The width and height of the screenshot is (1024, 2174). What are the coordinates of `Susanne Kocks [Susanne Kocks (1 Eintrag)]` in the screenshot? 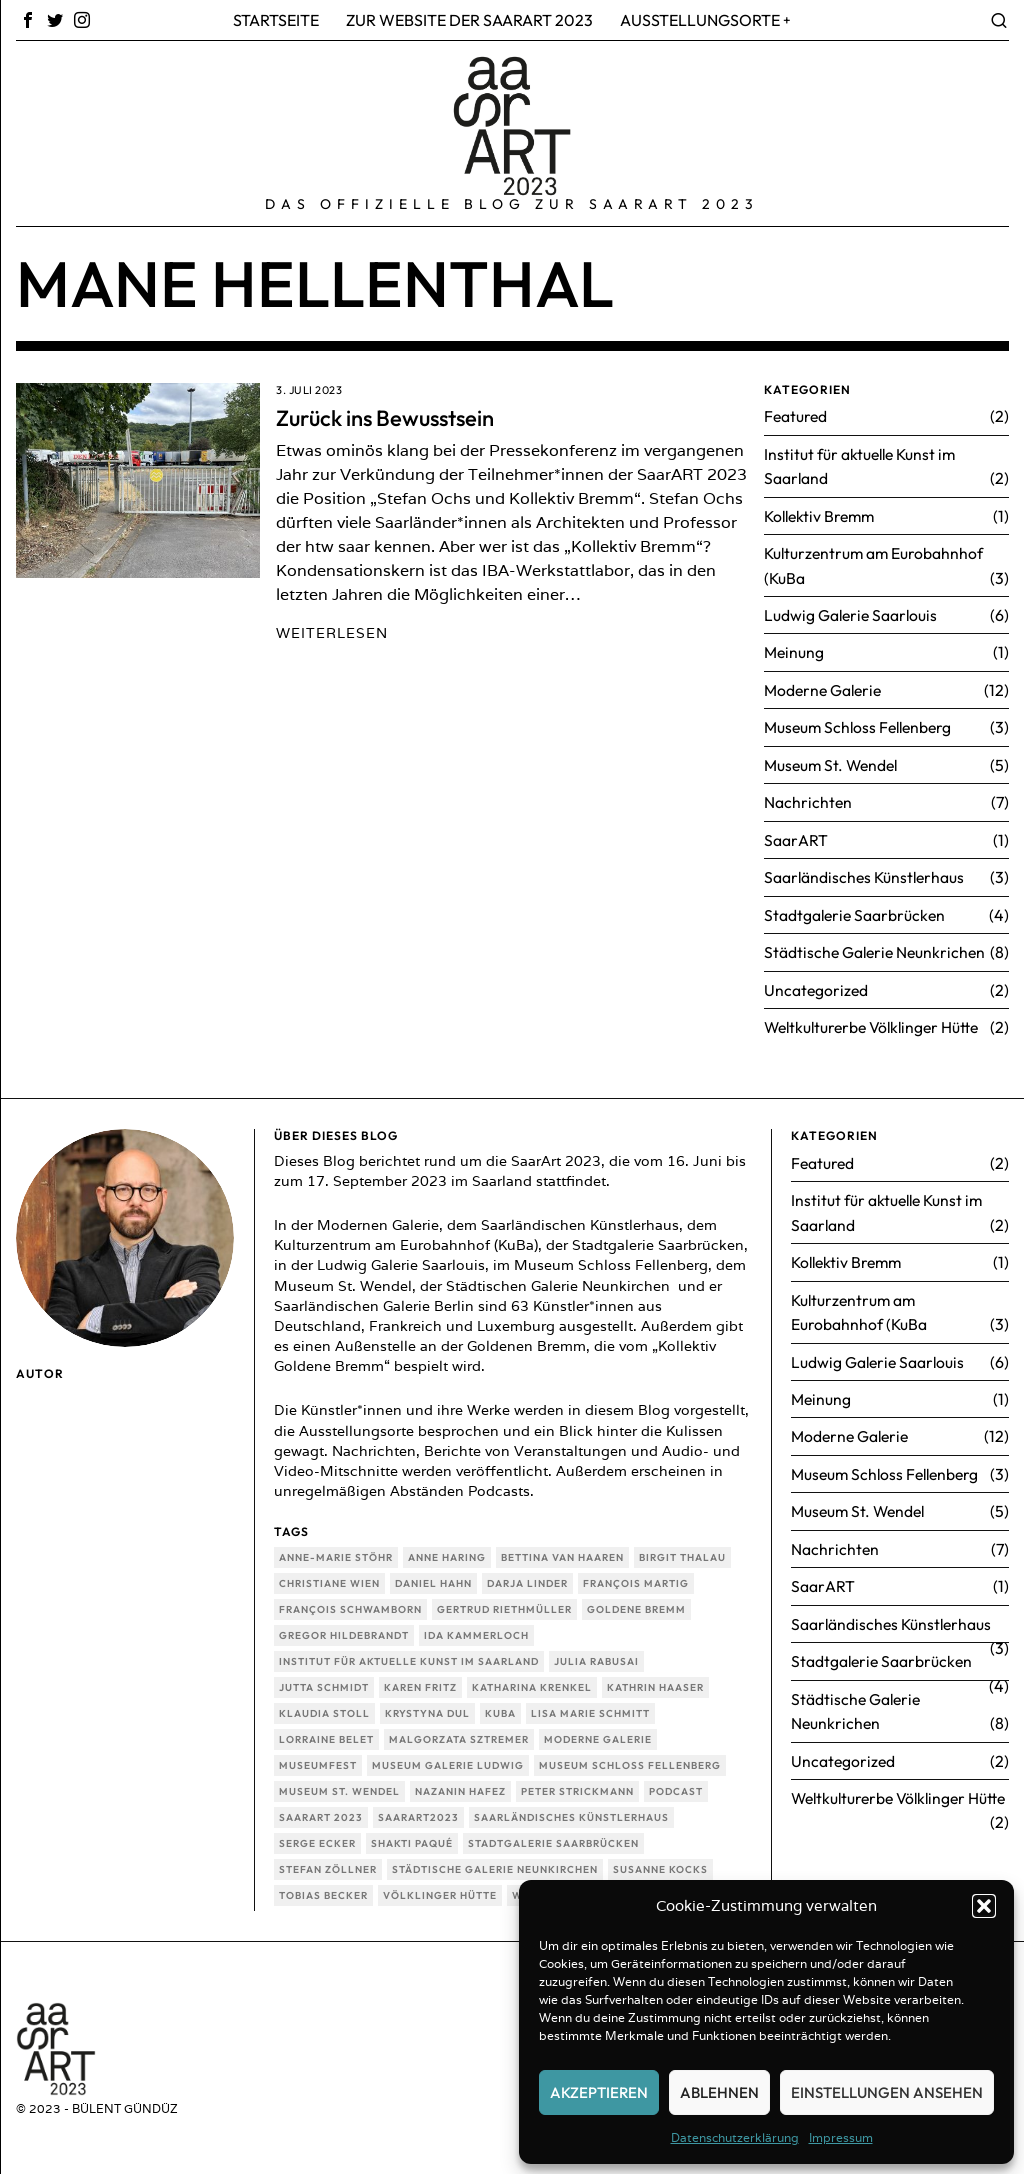 It's located at (660, 1861).